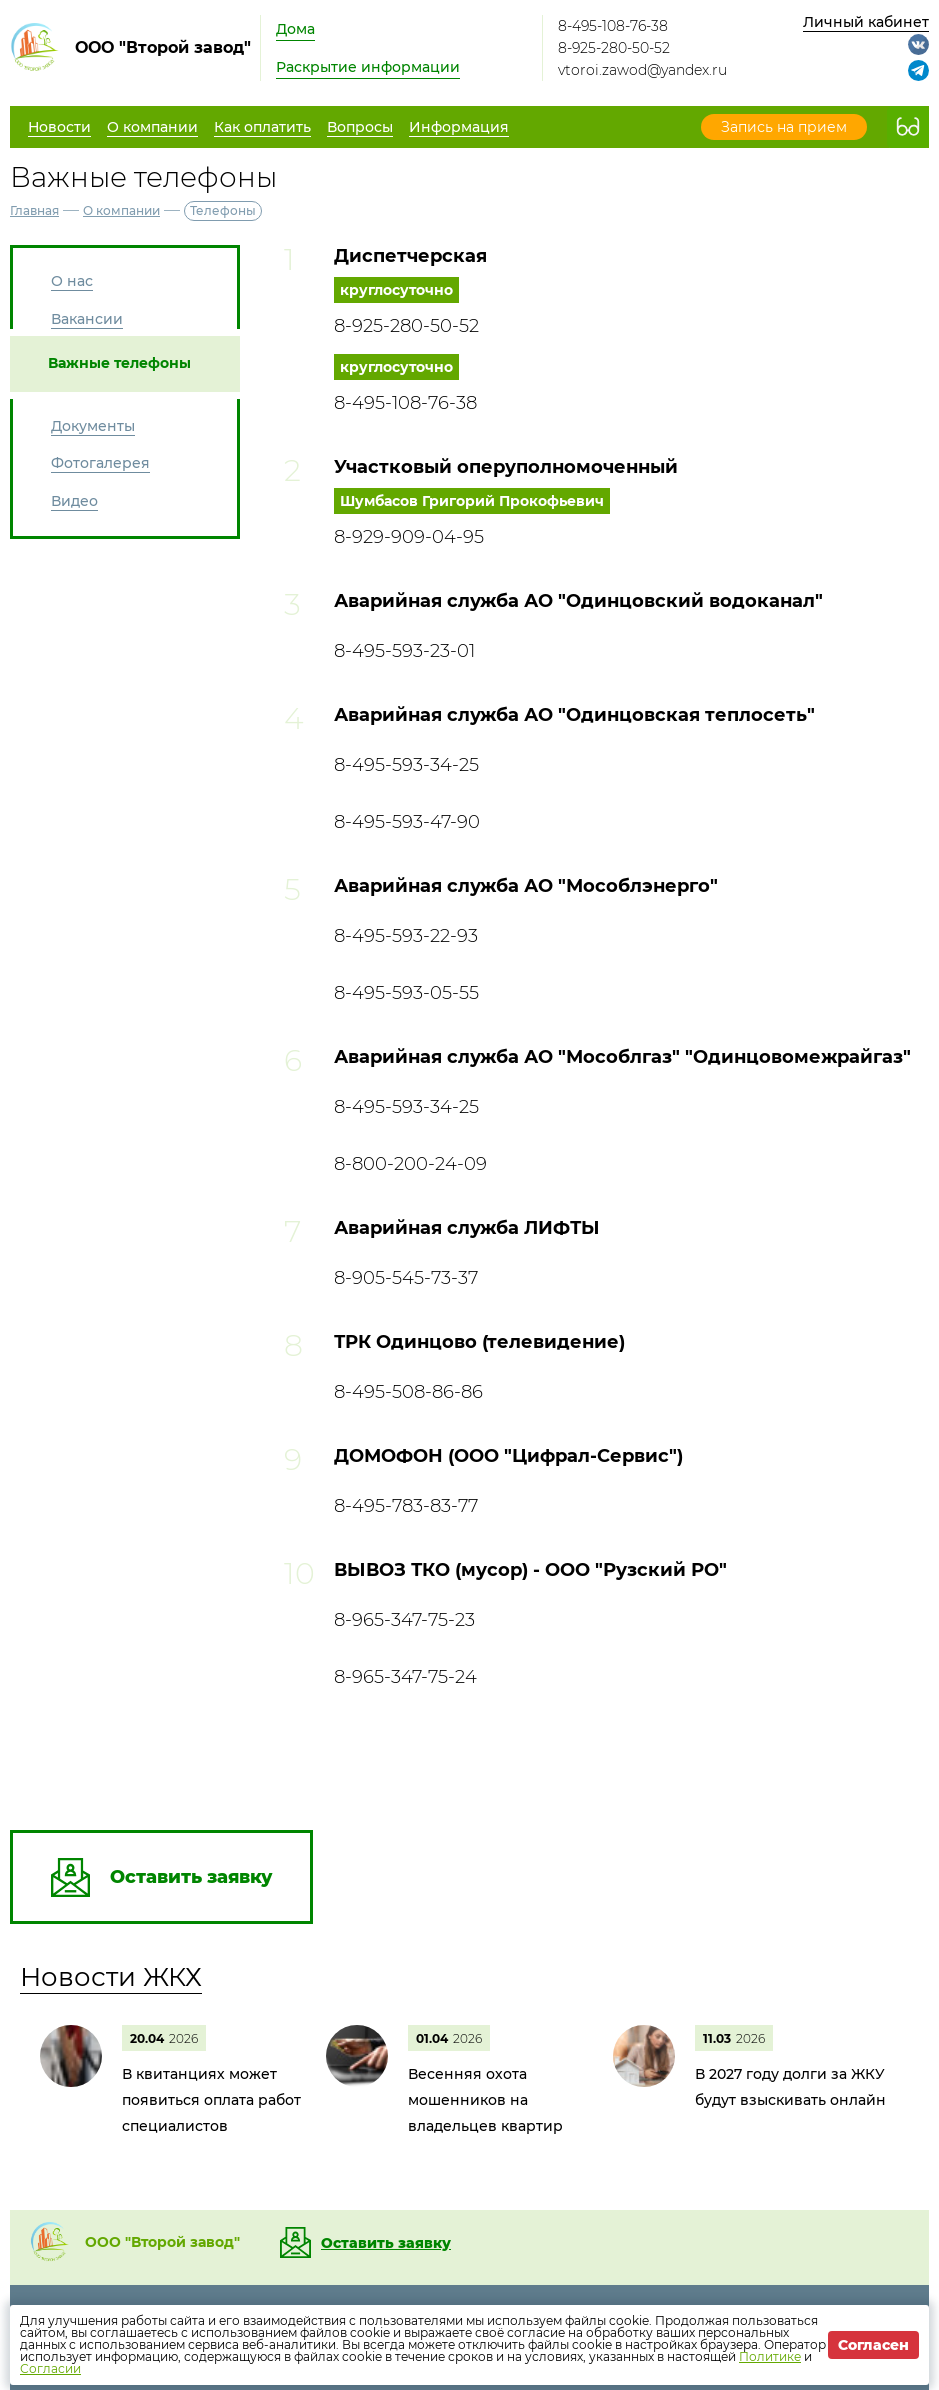  Describe the element at coordinates (614, 48) in the screenshot. I see `8-925-280-50-52` at that location.